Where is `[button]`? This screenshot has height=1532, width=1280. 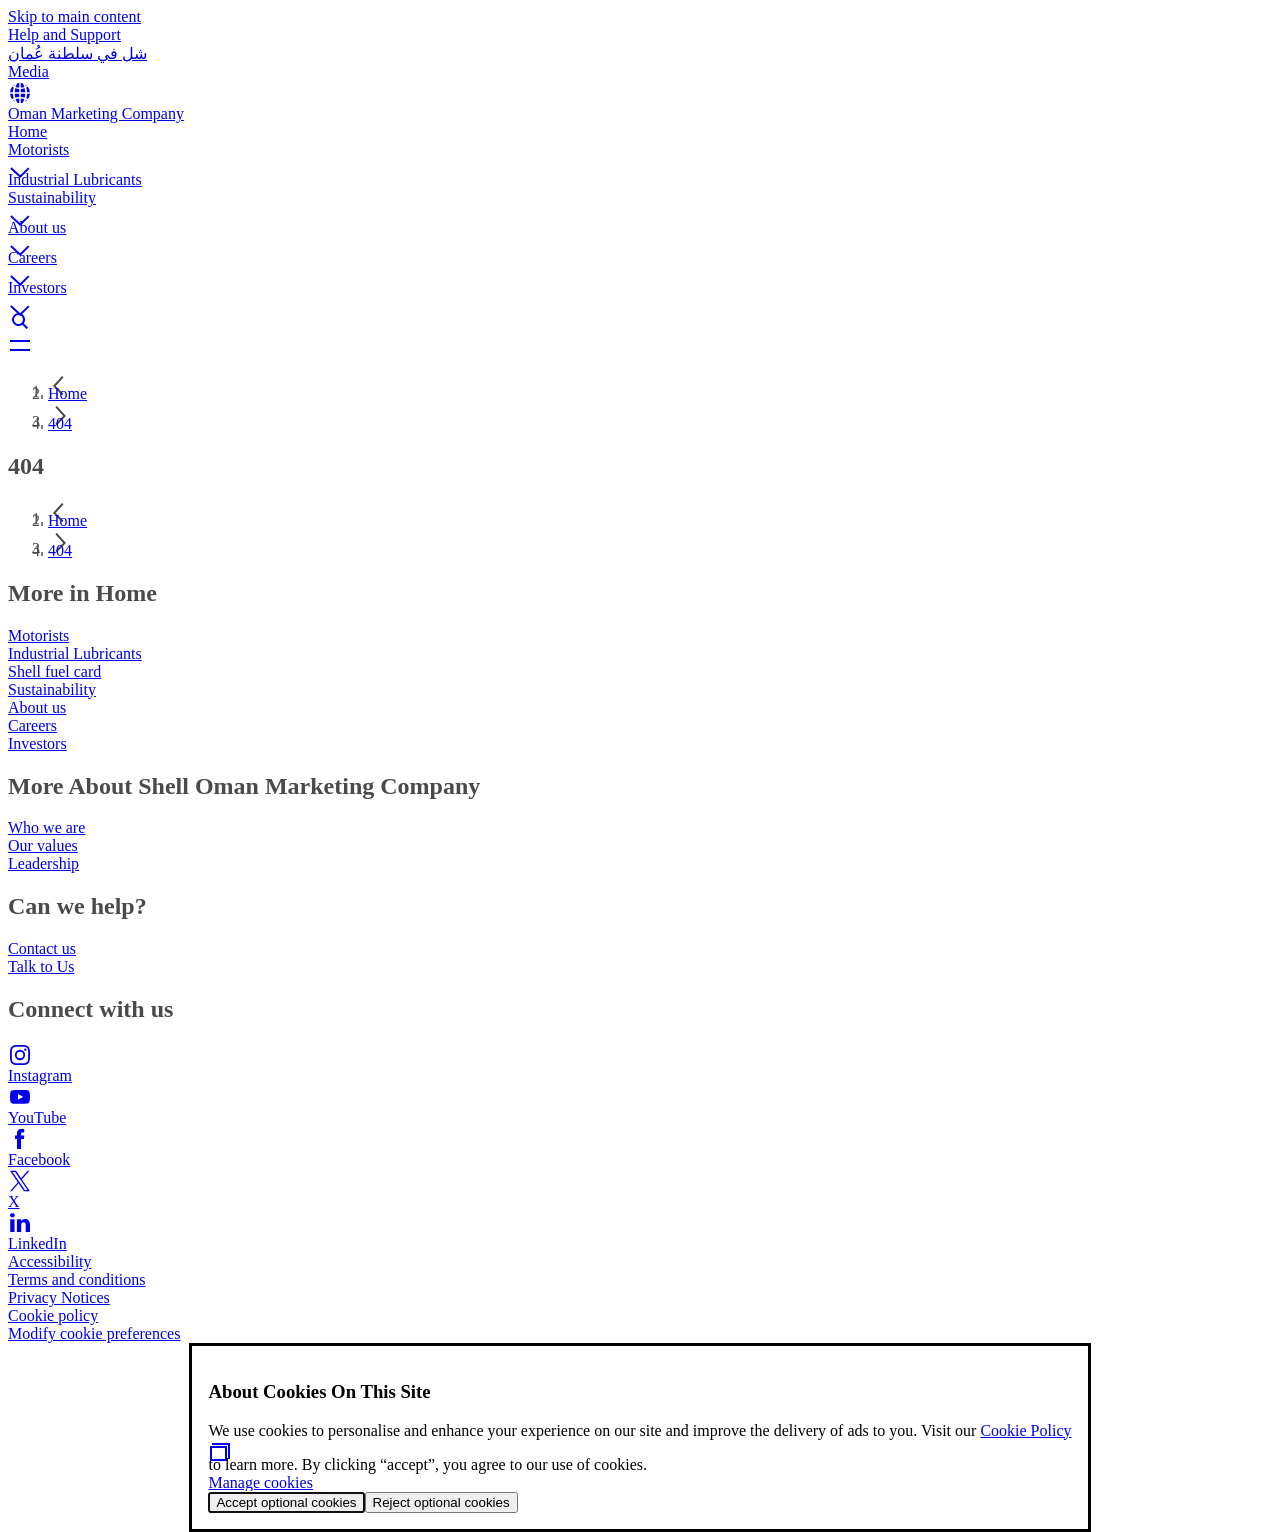
[button] is located at coordinates (640, 156).